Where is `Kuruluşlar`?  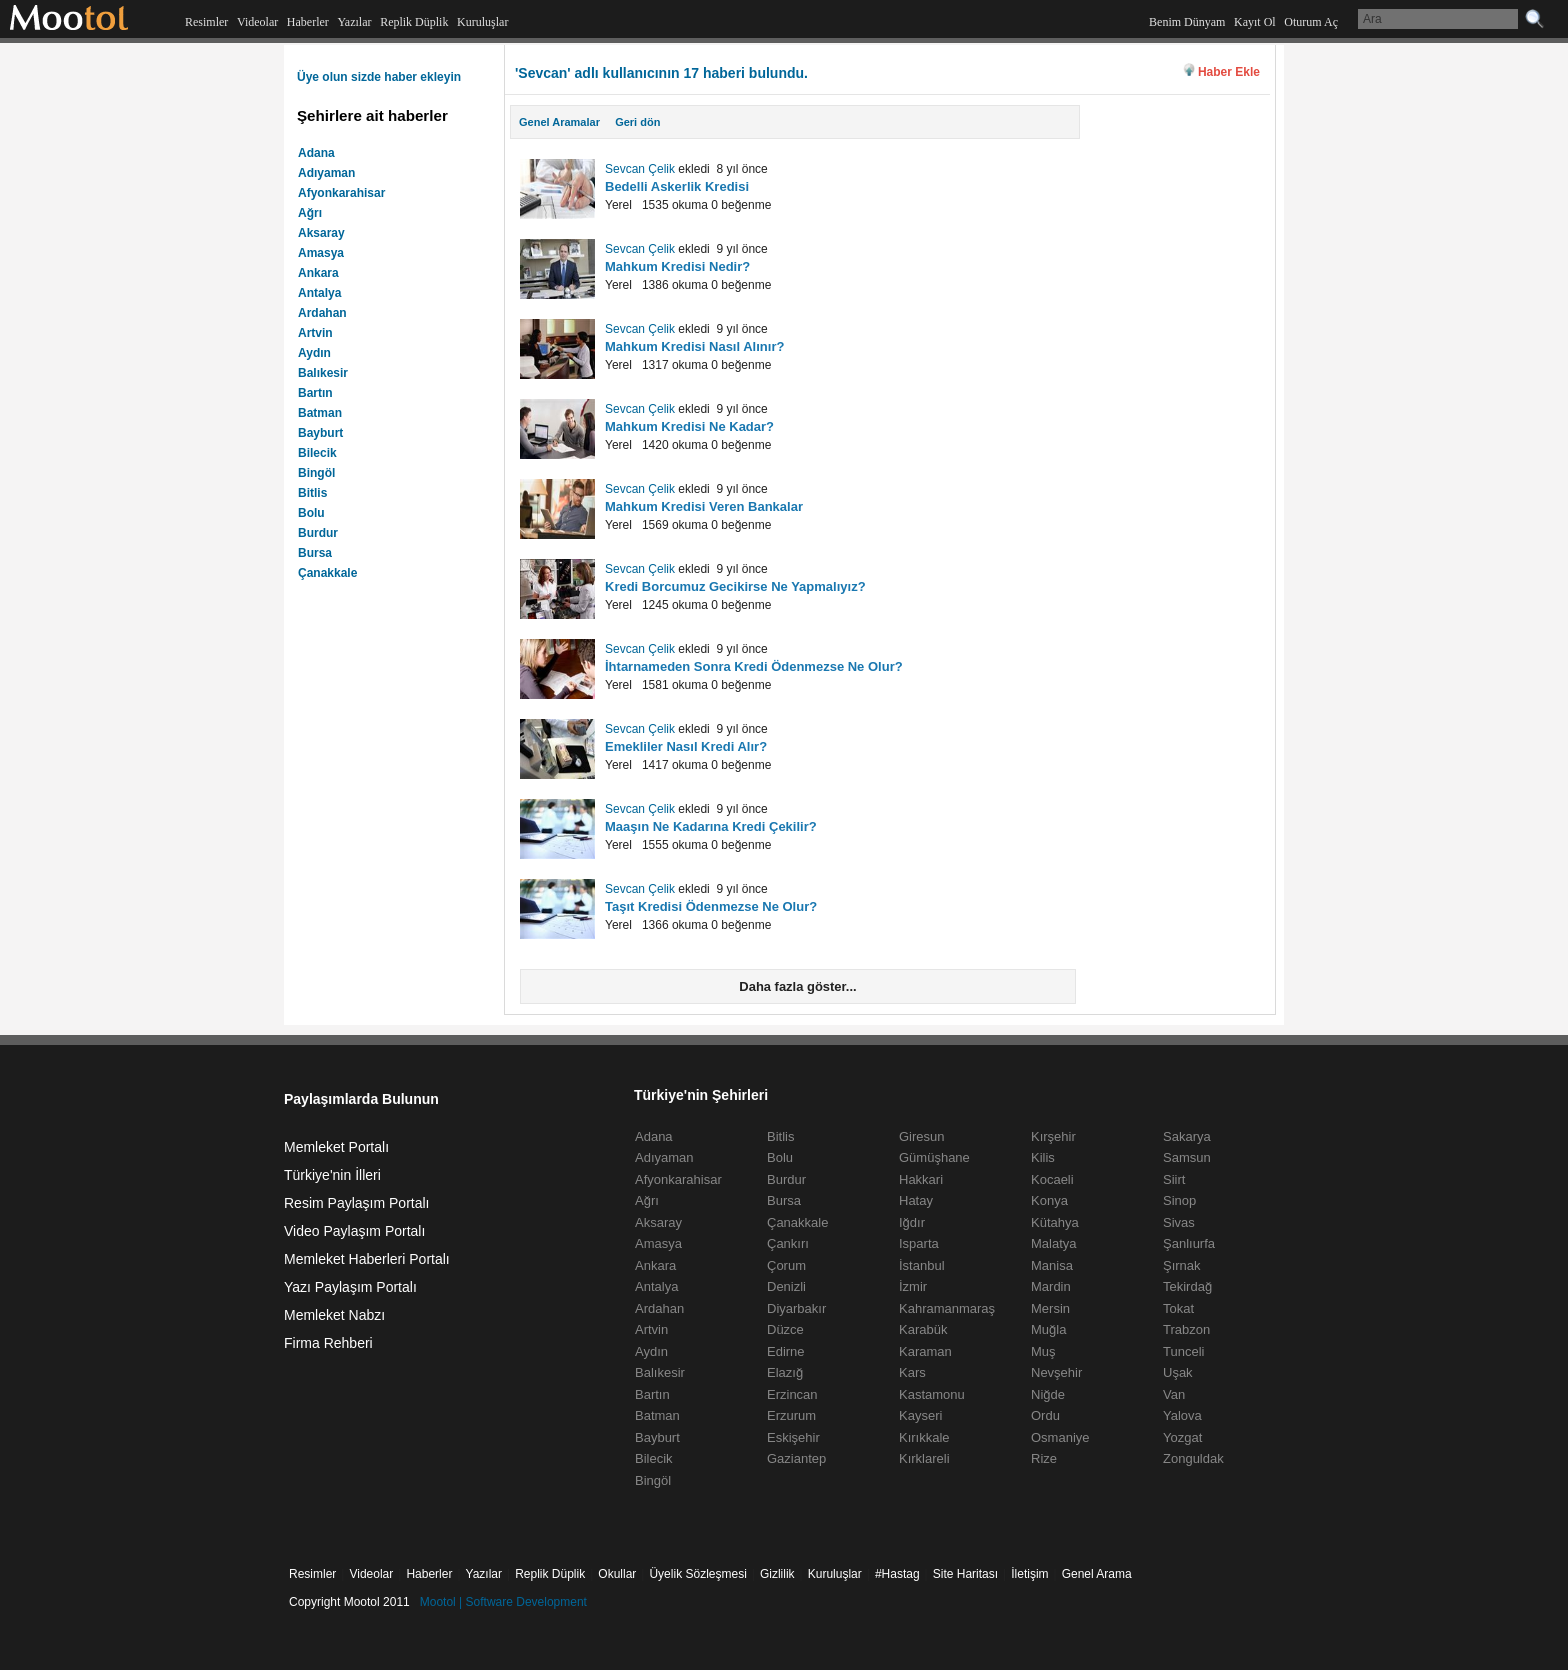
Kuruluşlar is located at coordinates (482, 22).